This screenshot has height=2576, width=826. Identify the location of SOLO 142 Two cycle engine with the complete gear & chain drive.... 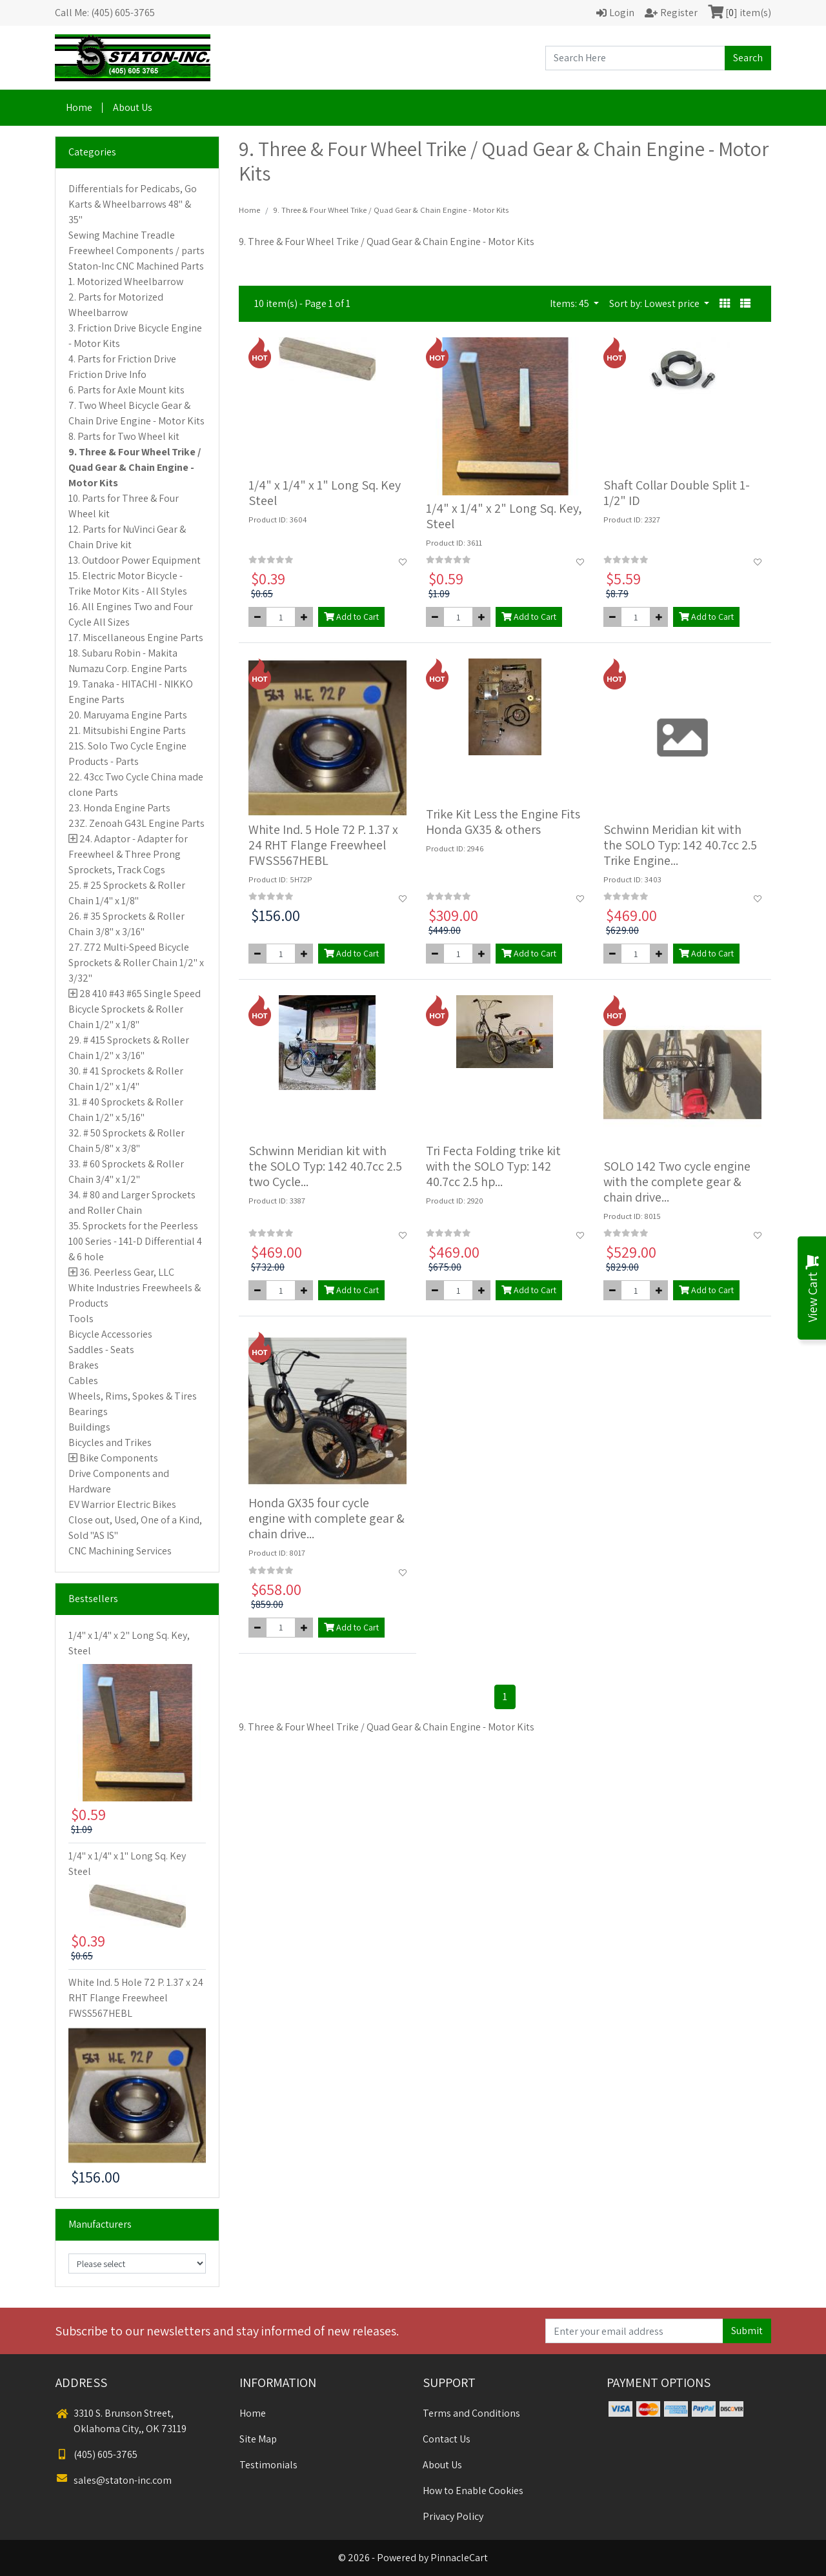
(676, 1181).